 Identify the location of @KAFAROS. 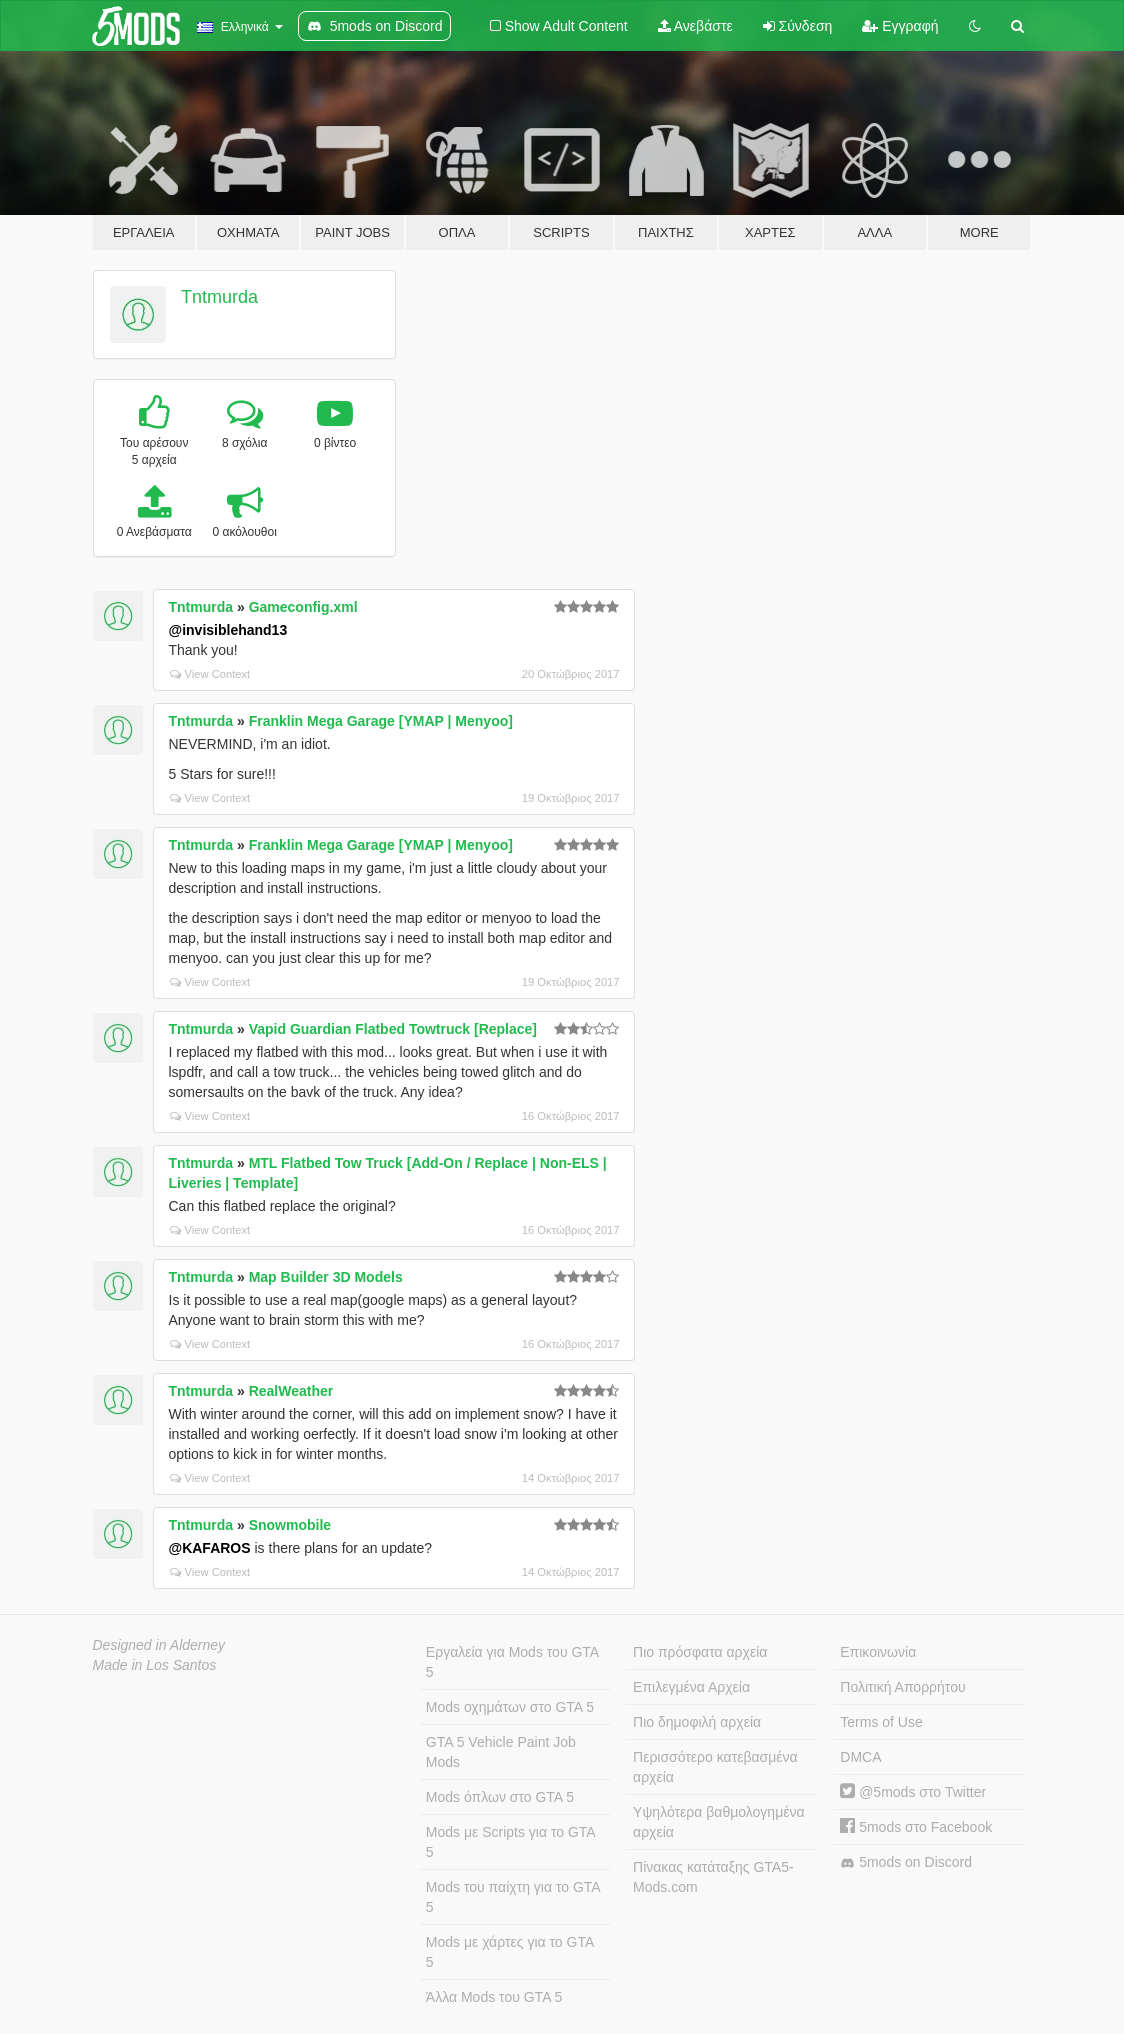
(210, 1548).